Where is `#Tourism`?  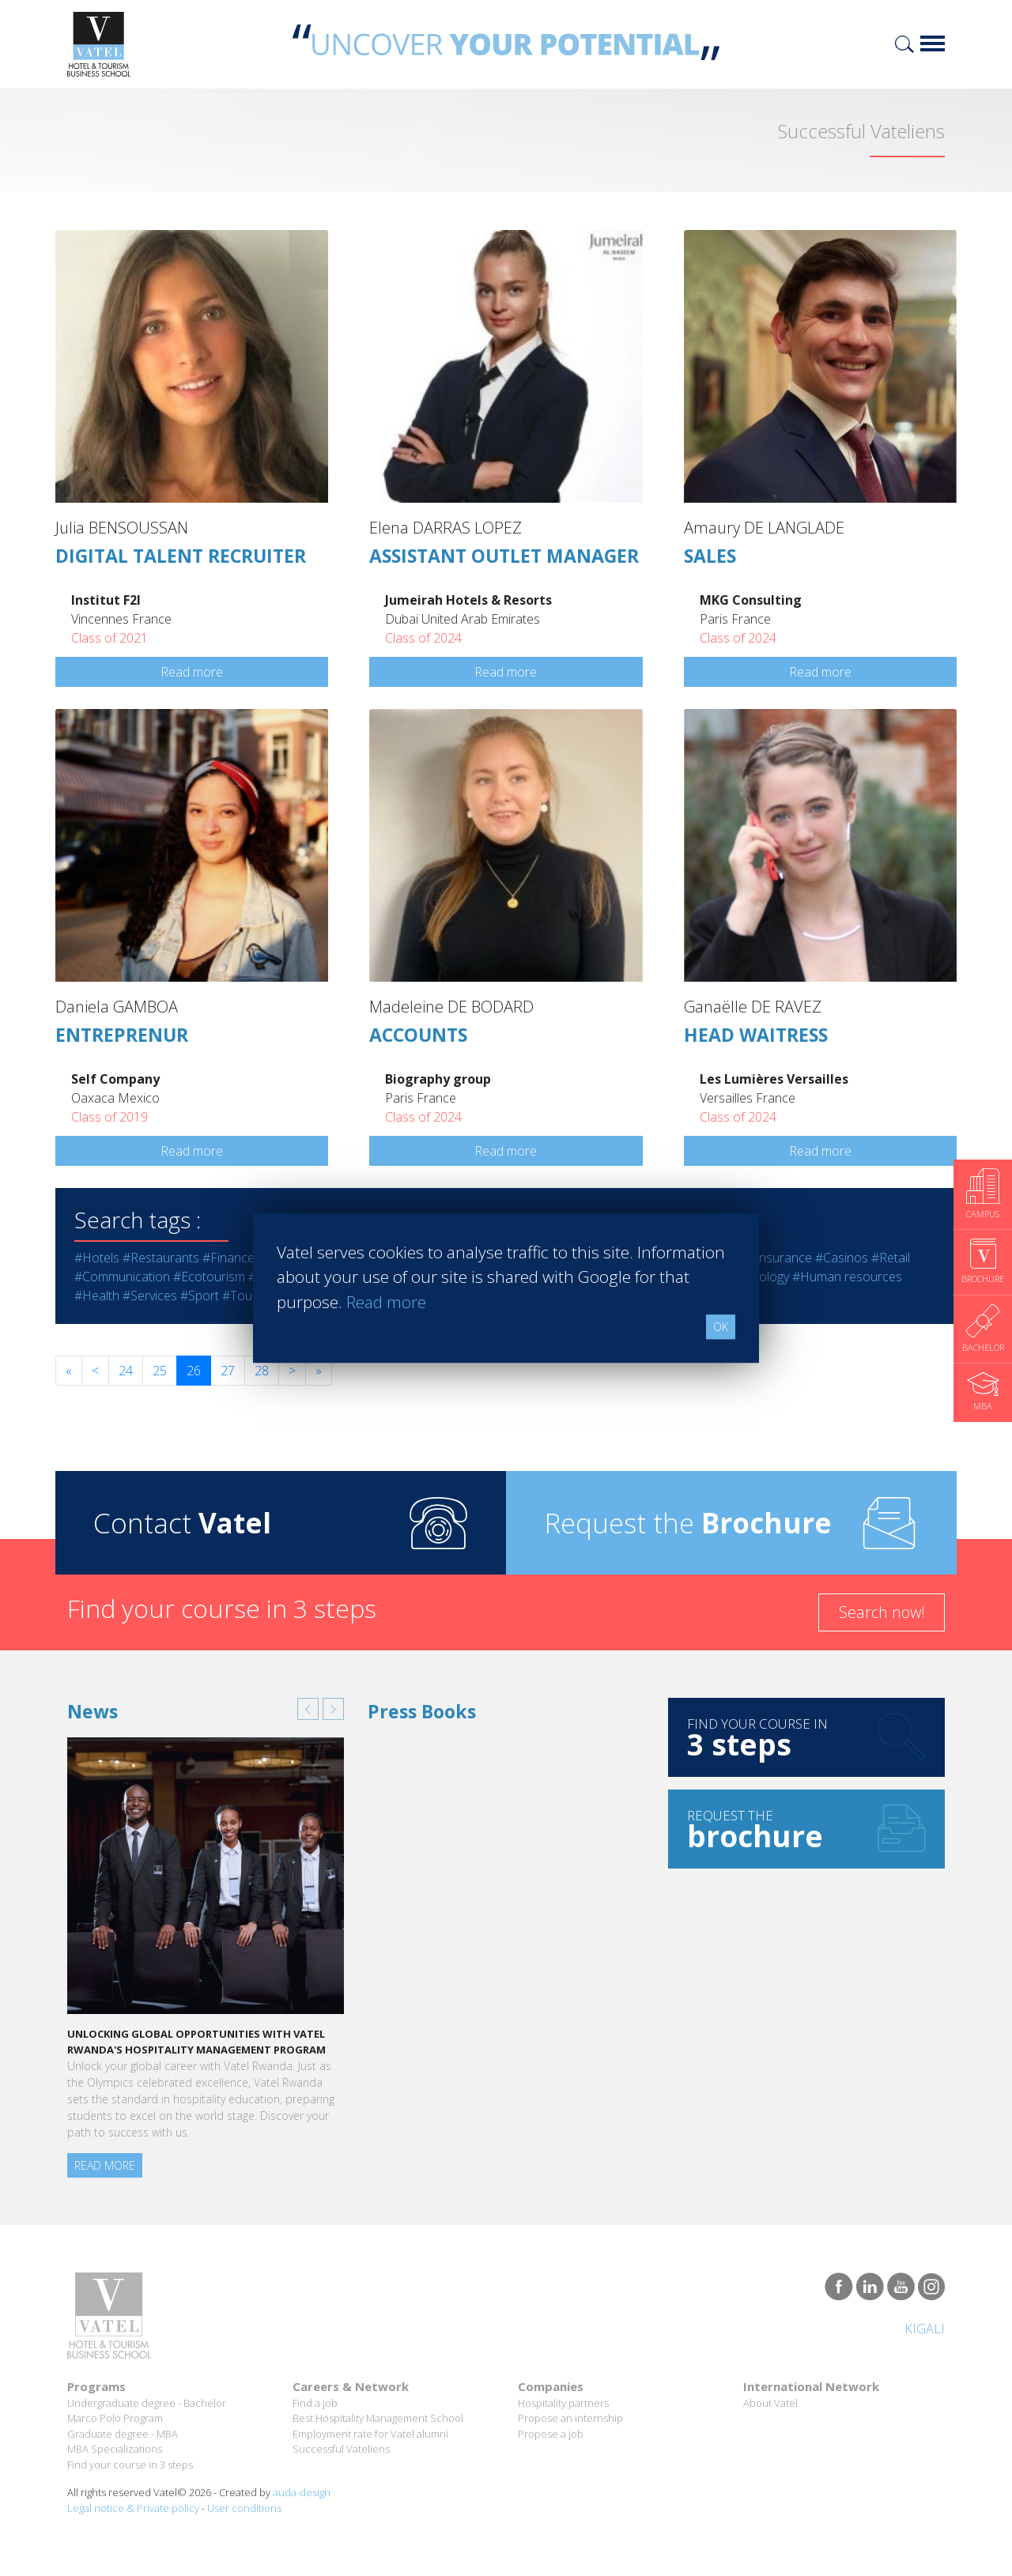
#Tourism is located at coordinates (249, 1295).